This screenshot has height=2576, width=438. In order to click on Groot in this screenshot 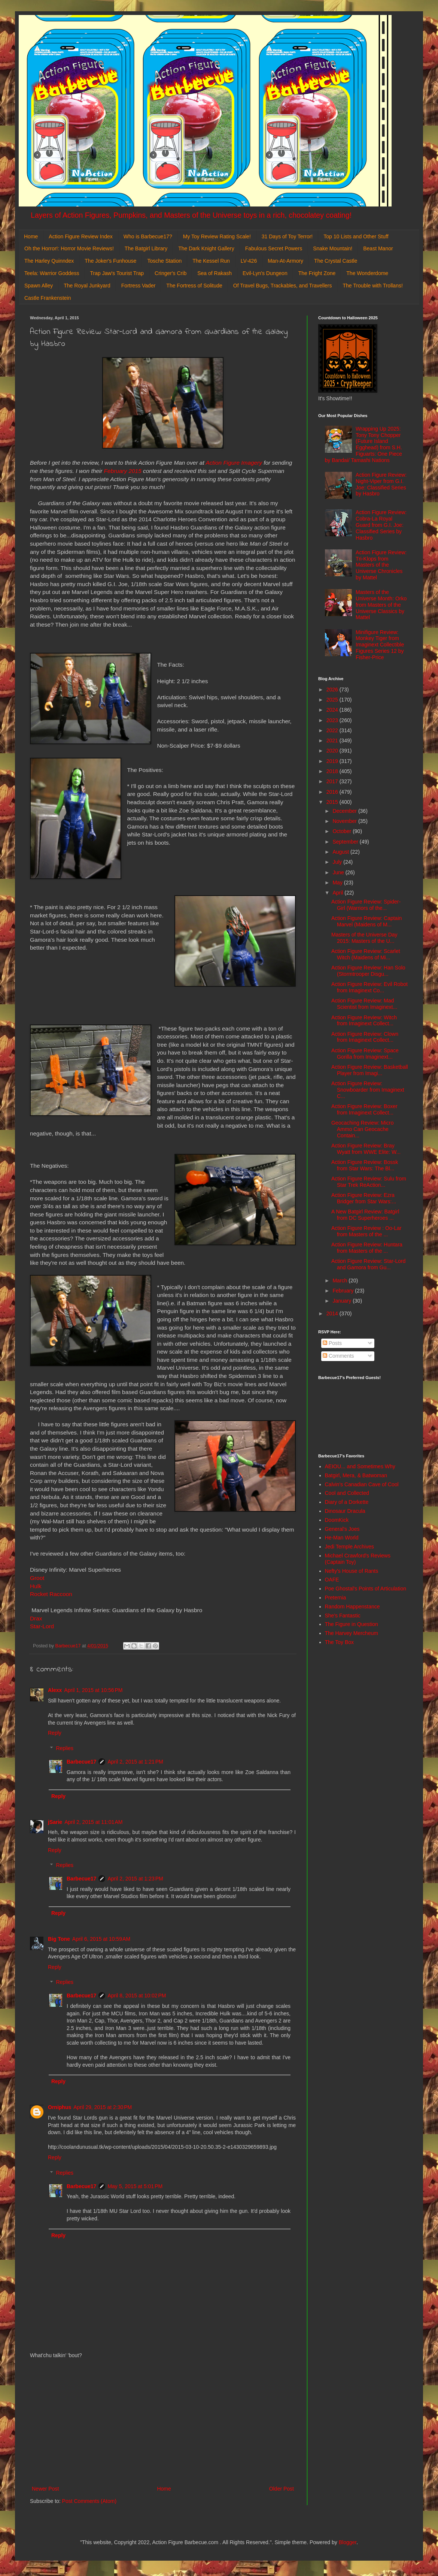, I will do `click(37, 1578)`.